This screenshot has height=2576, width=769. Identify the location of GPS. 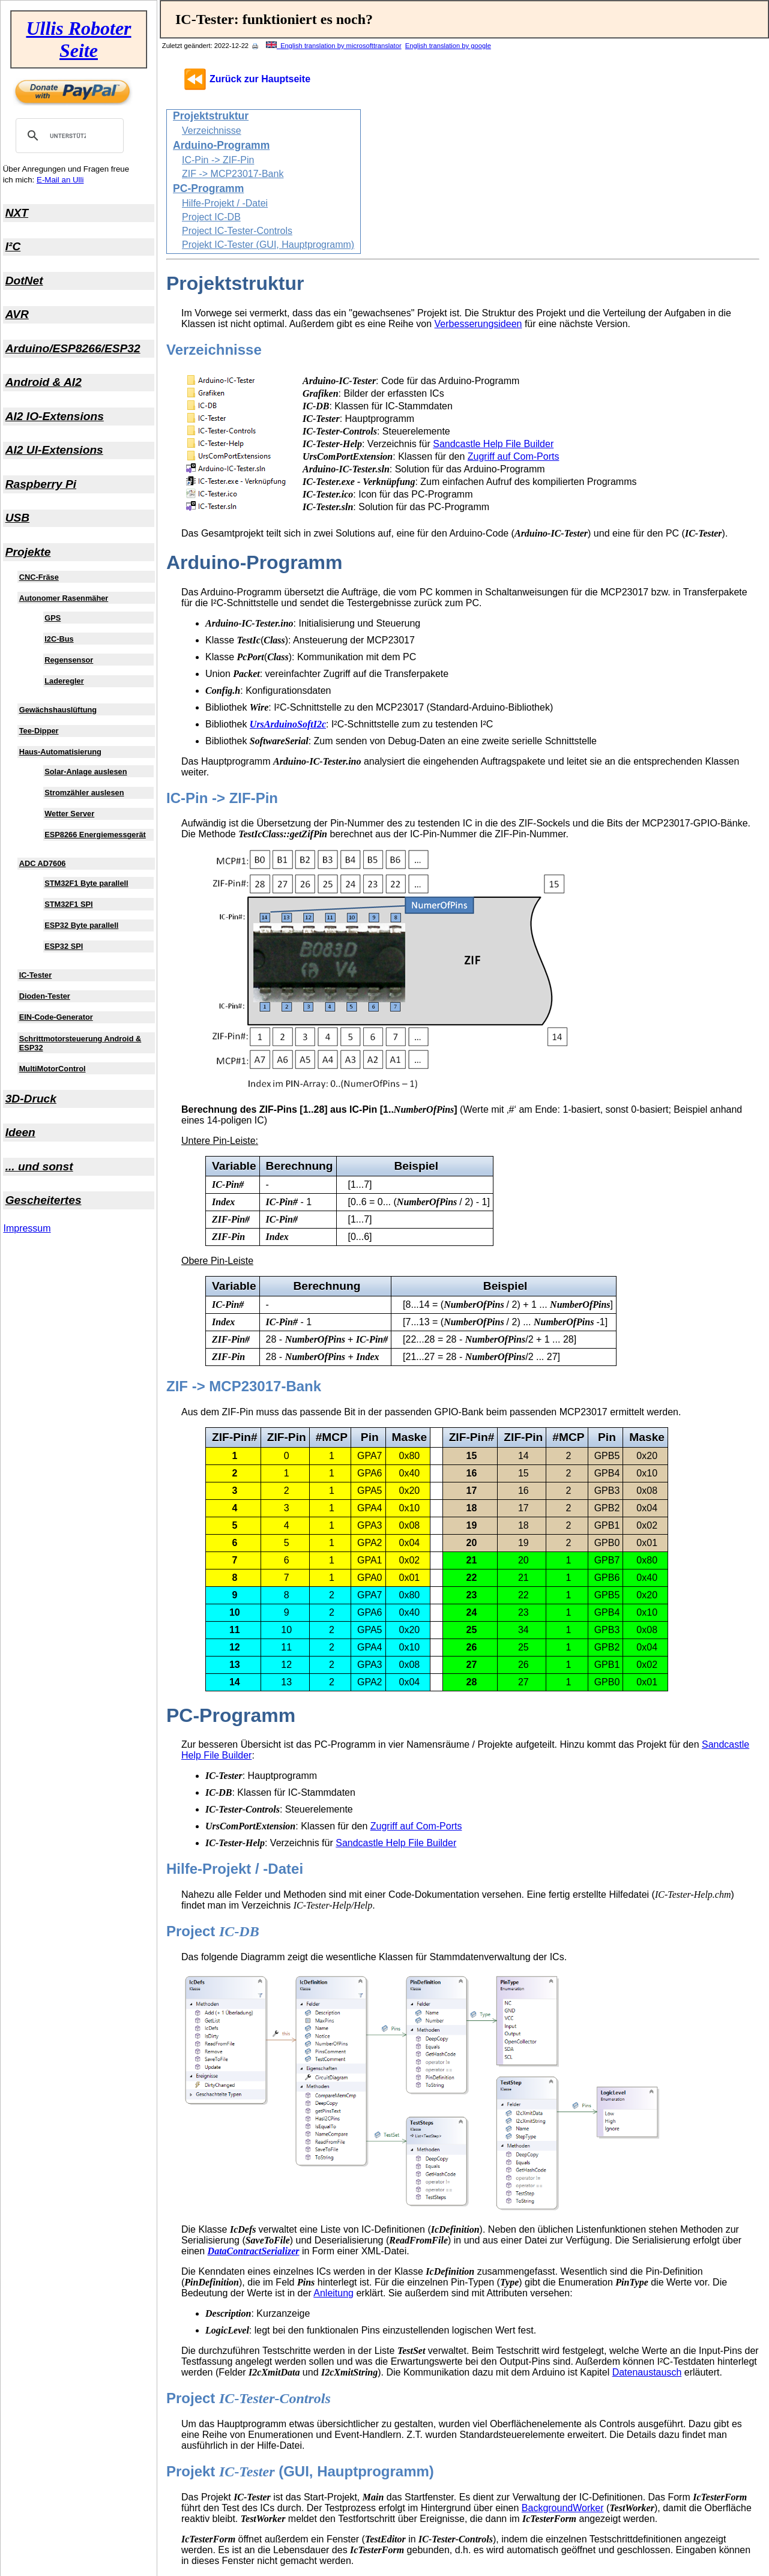
(52, 617).